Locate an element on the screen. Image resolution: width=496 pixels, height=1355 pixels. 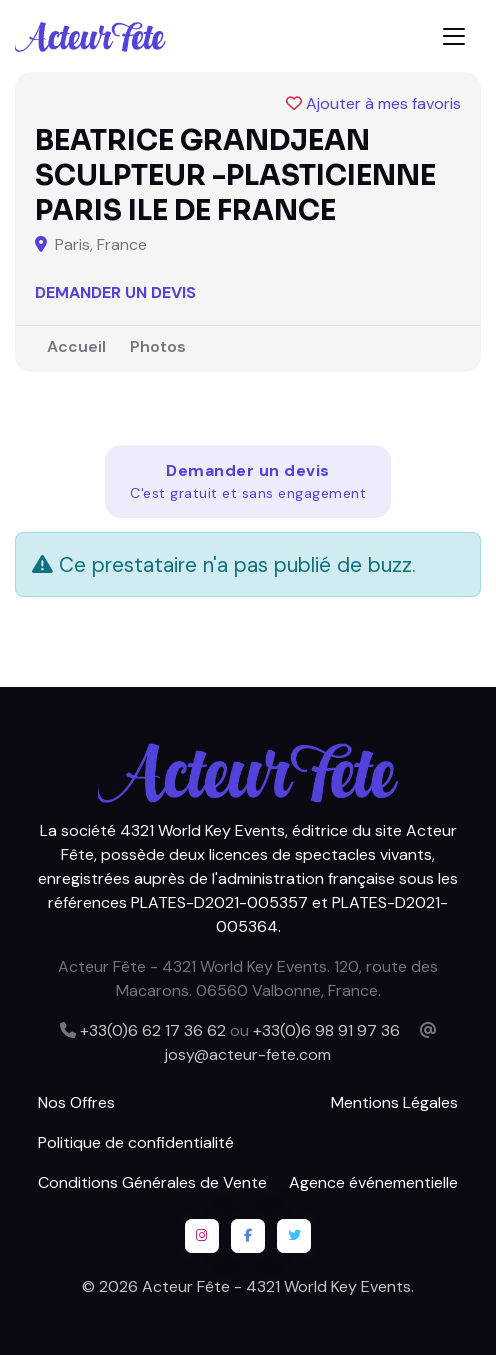
Accueil is located at coordinates (76, 346).